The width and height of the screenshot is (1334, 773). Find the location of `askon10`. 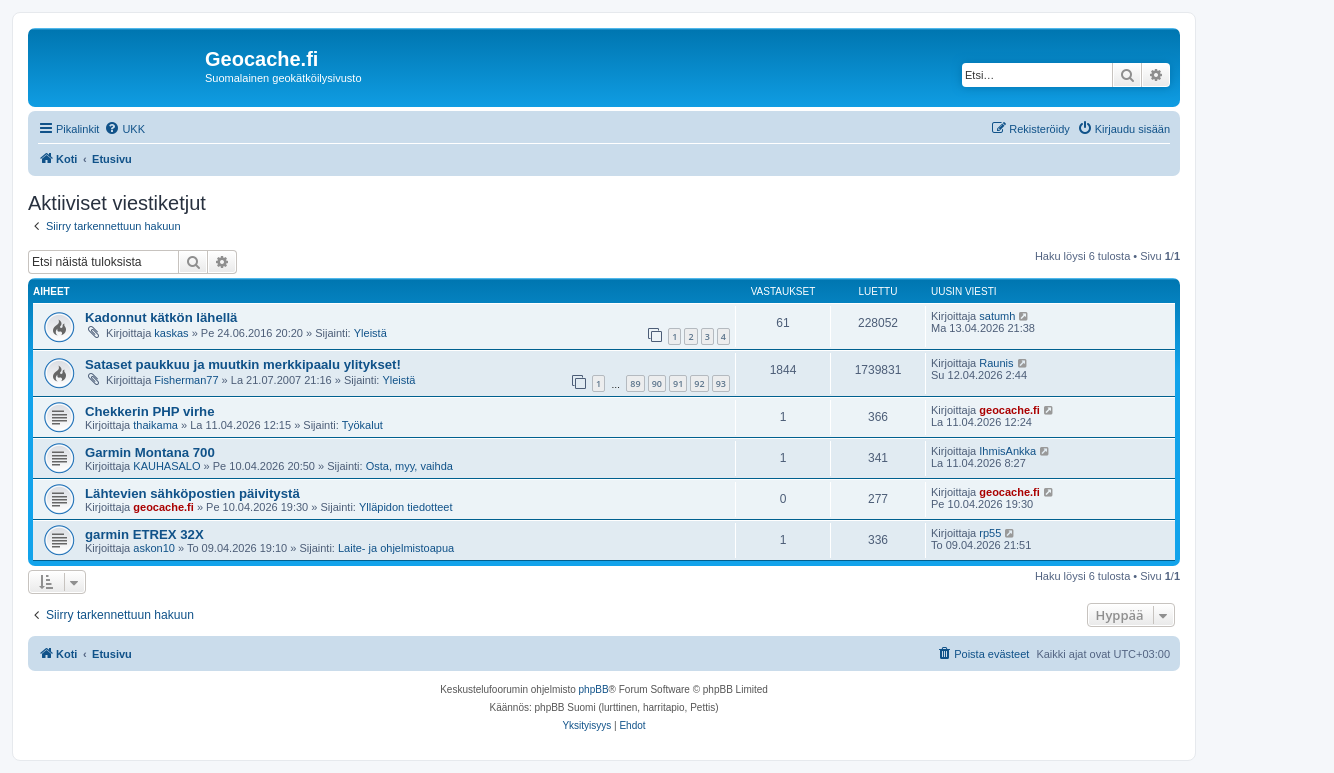

askon10 is located at coordinates (154, 548).